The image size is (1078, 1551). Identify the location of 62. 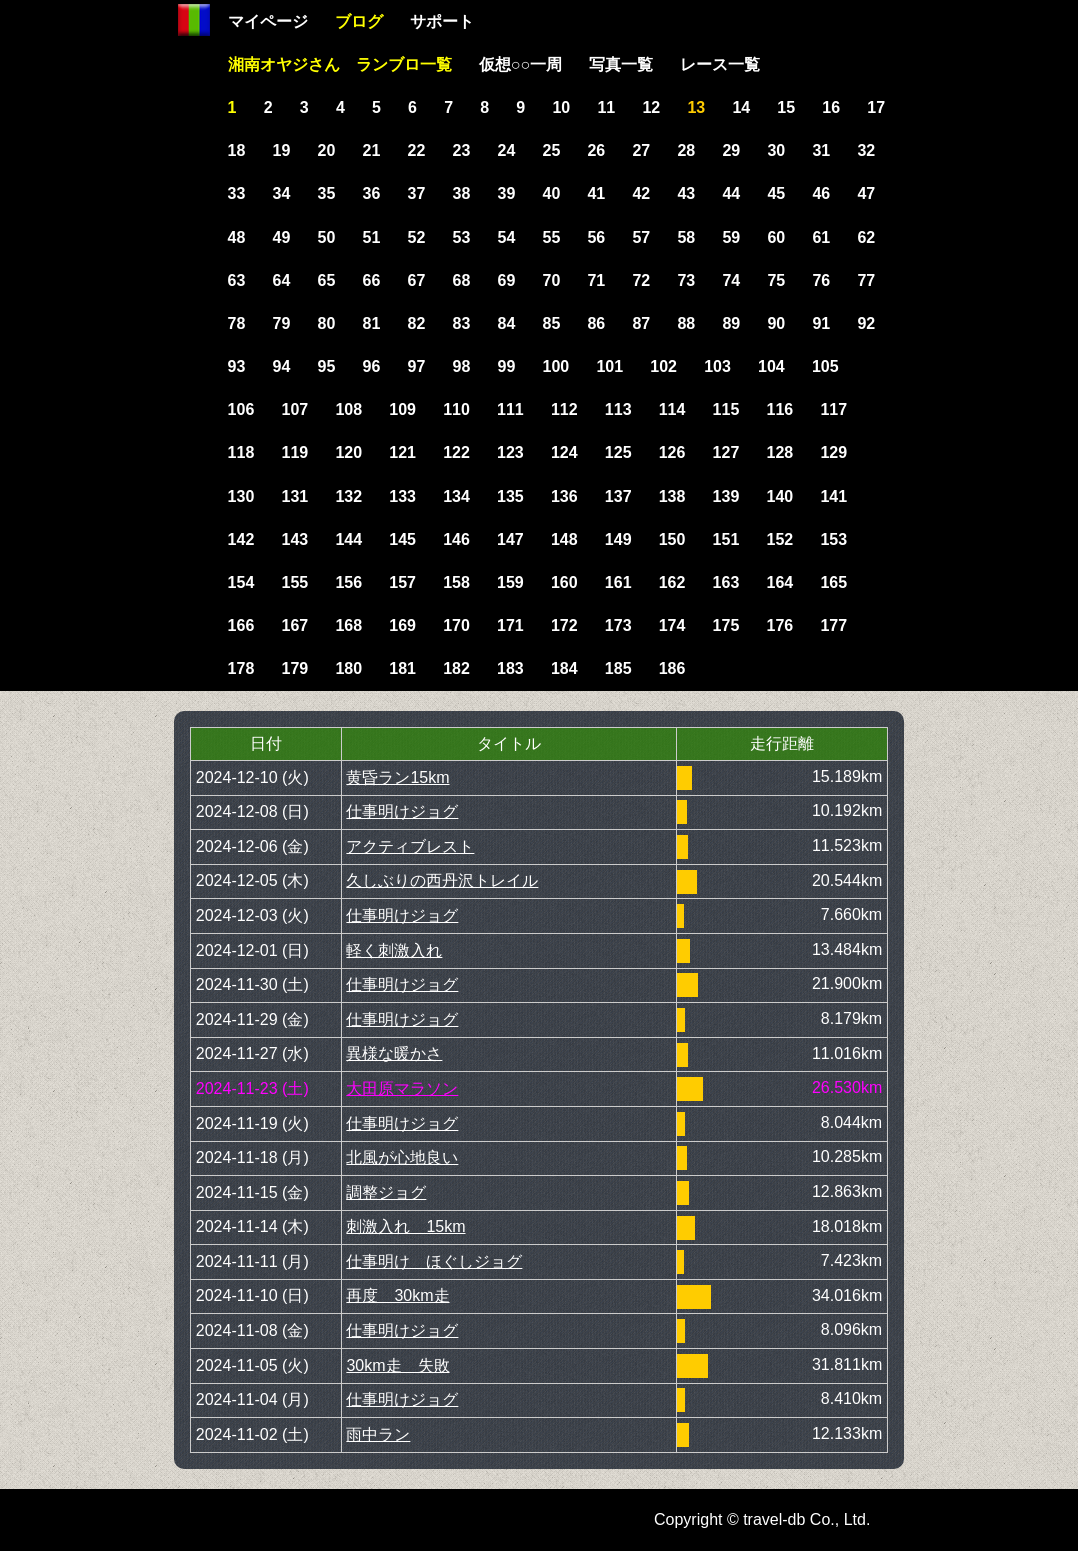
(866, 237).